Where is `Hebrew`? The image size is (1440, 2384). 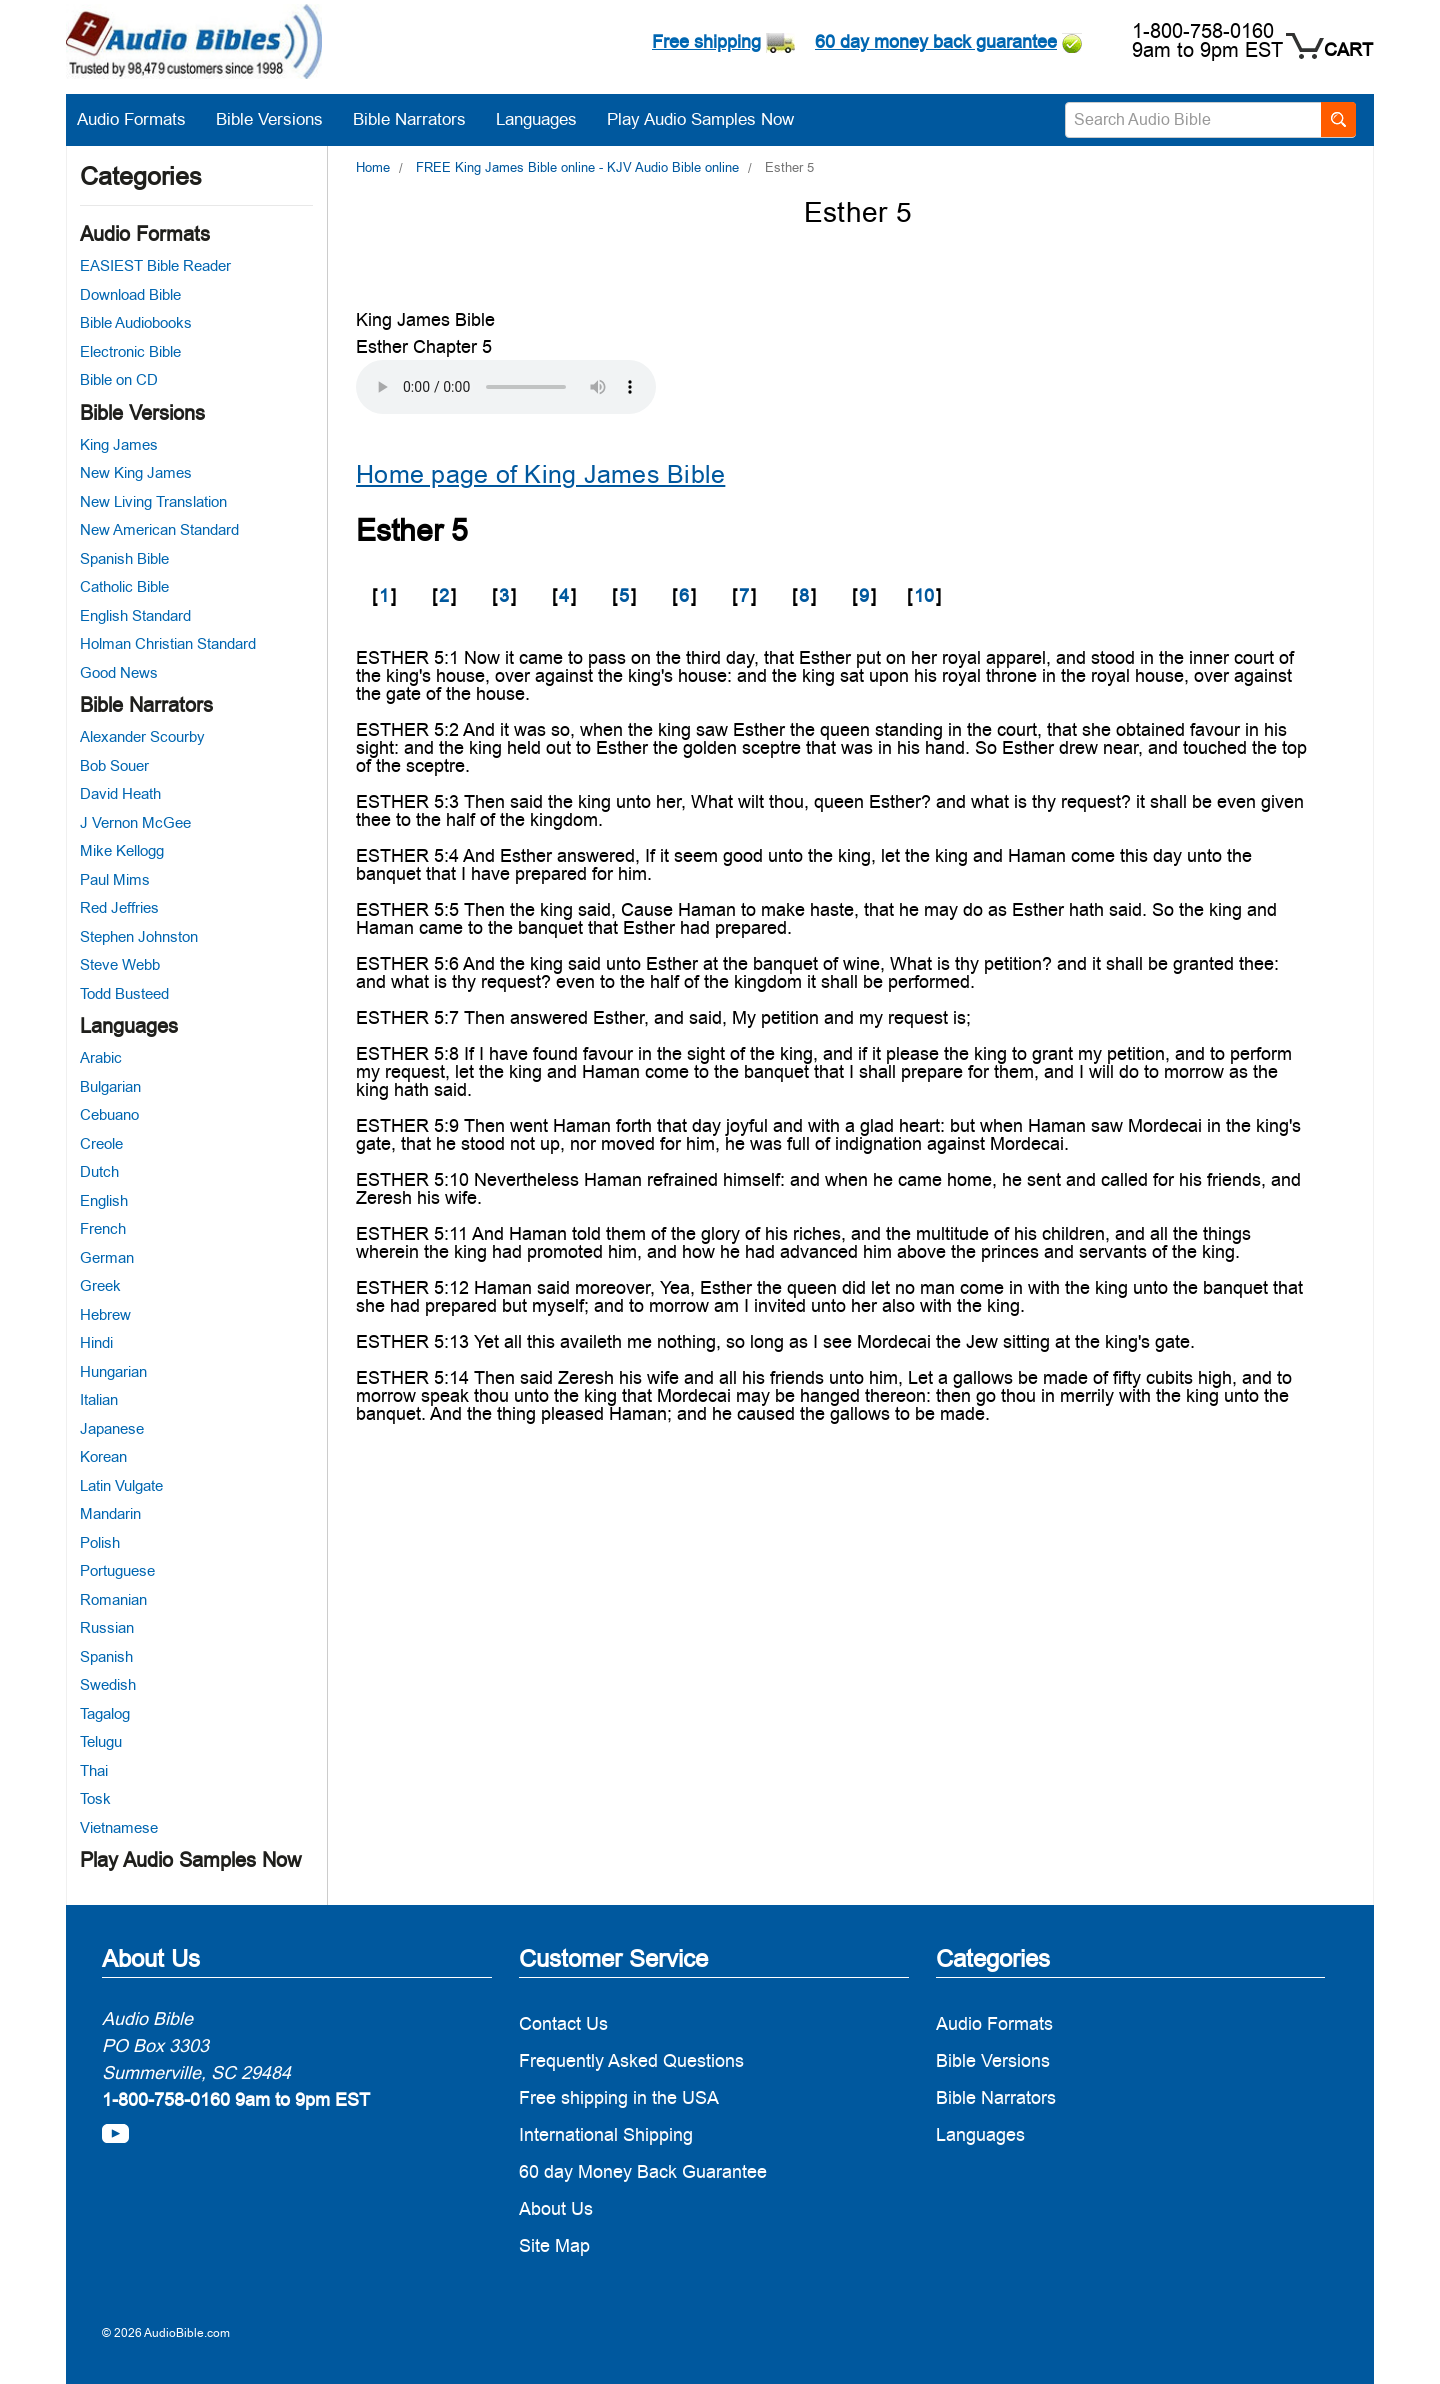 Hebrew is located at coordinates (105, 1314).